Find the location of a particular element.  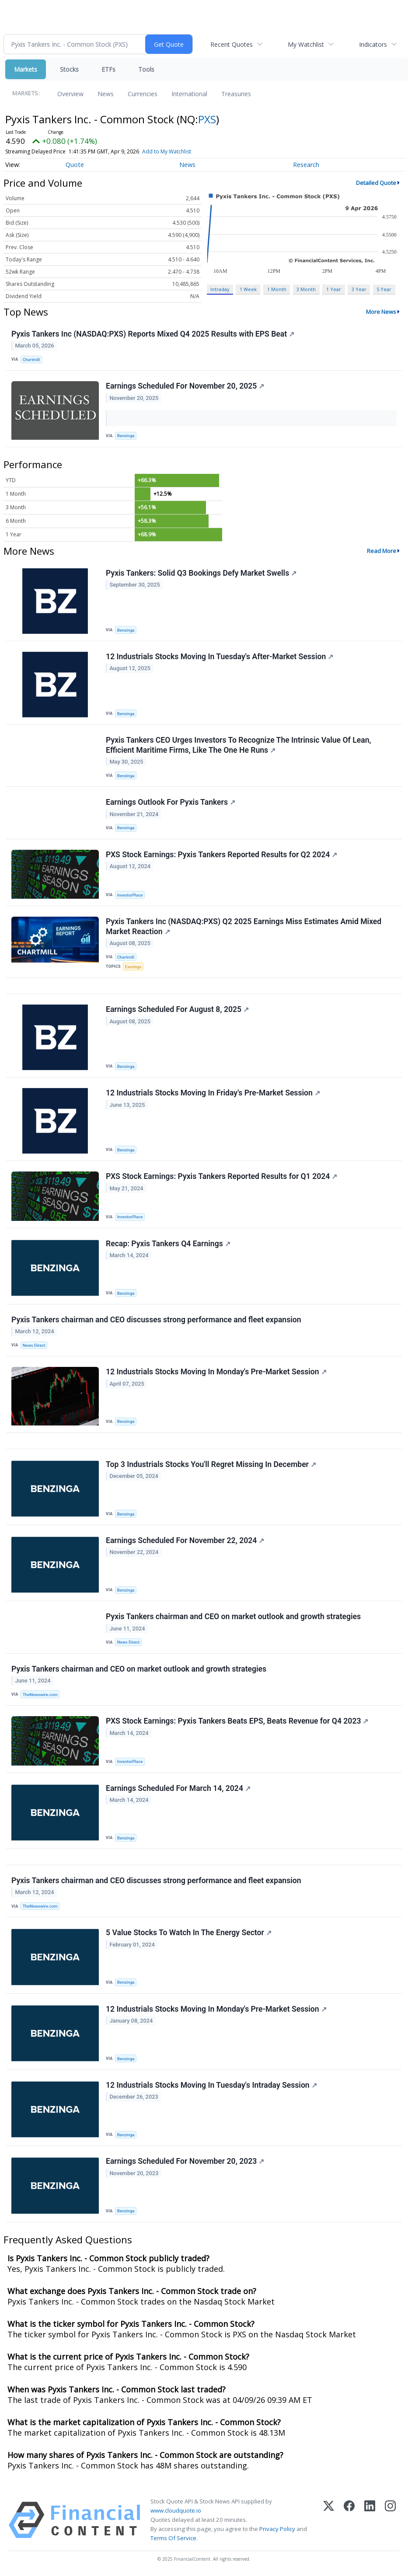

Pyxis Tankers chairman and CEO discusses strong performance and fleet expansion is located at coordinates (156, 1319).